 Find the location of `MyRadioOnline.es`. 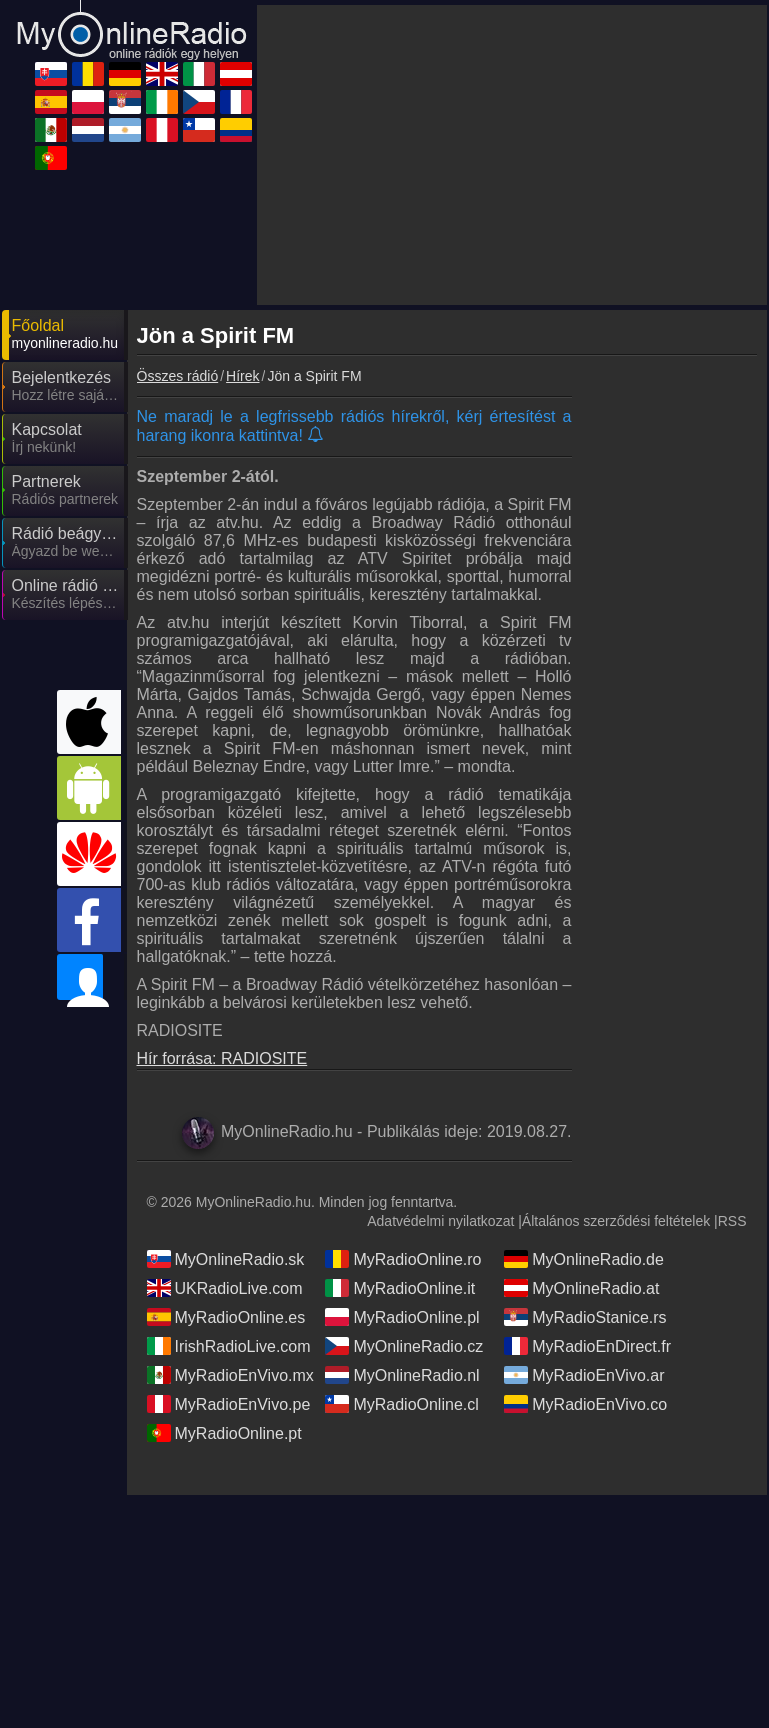

MyRadioOnline.es is located at coordinates (226, 1317).